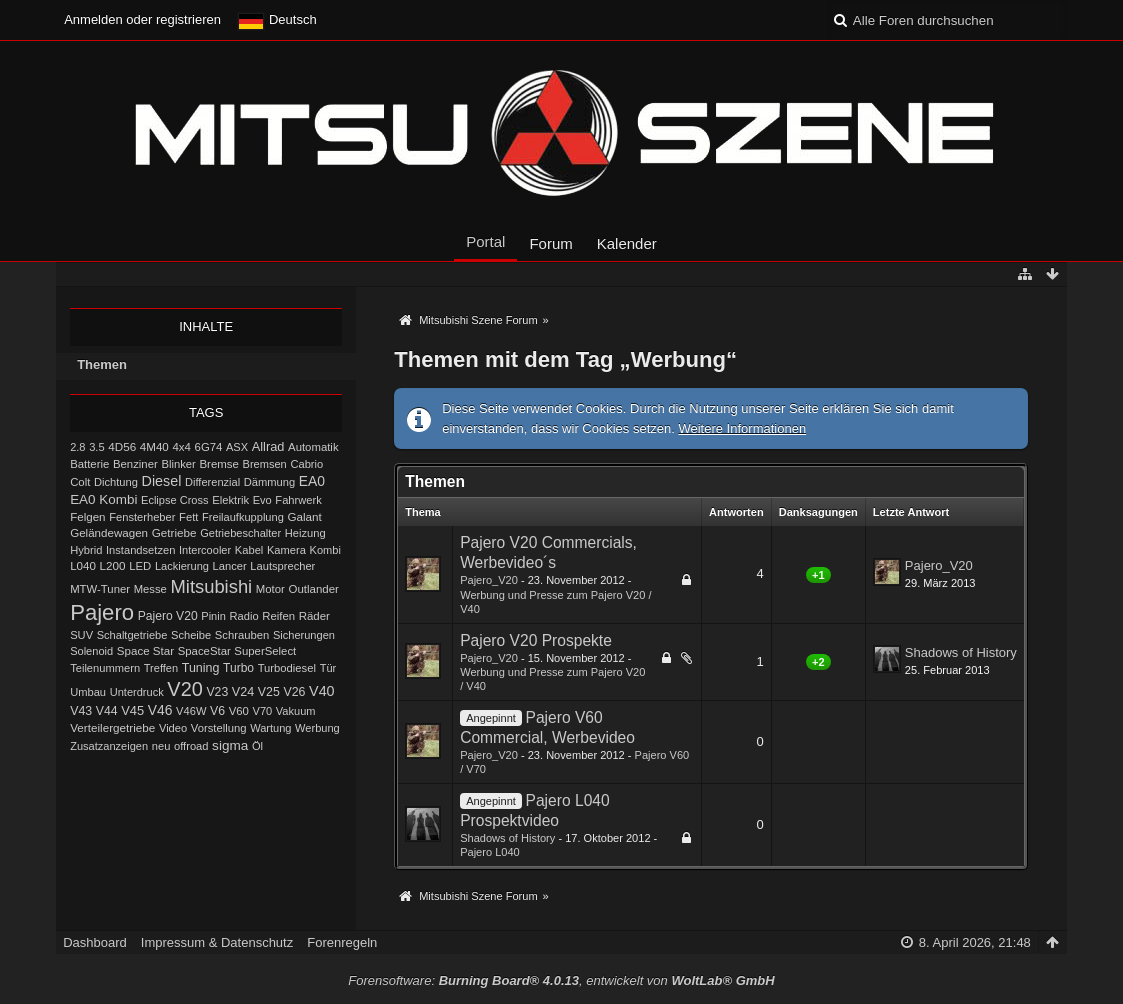 The image size is (1123, 1004). What do you see at coordinates (137, 692) in the screenshot?
I see `Unterdruck` at bounding box center [137, 692].